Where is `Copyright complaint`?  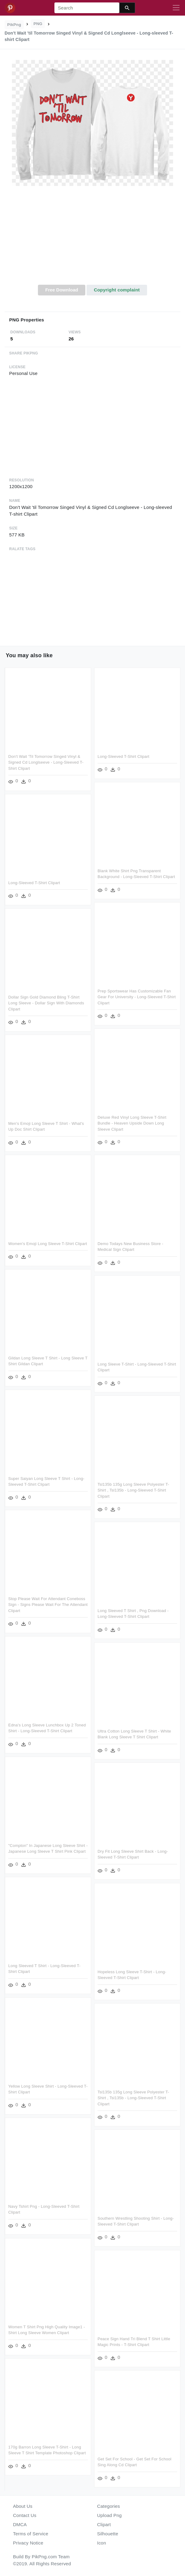
Copyright complaint is located at coordinates (117, 289).